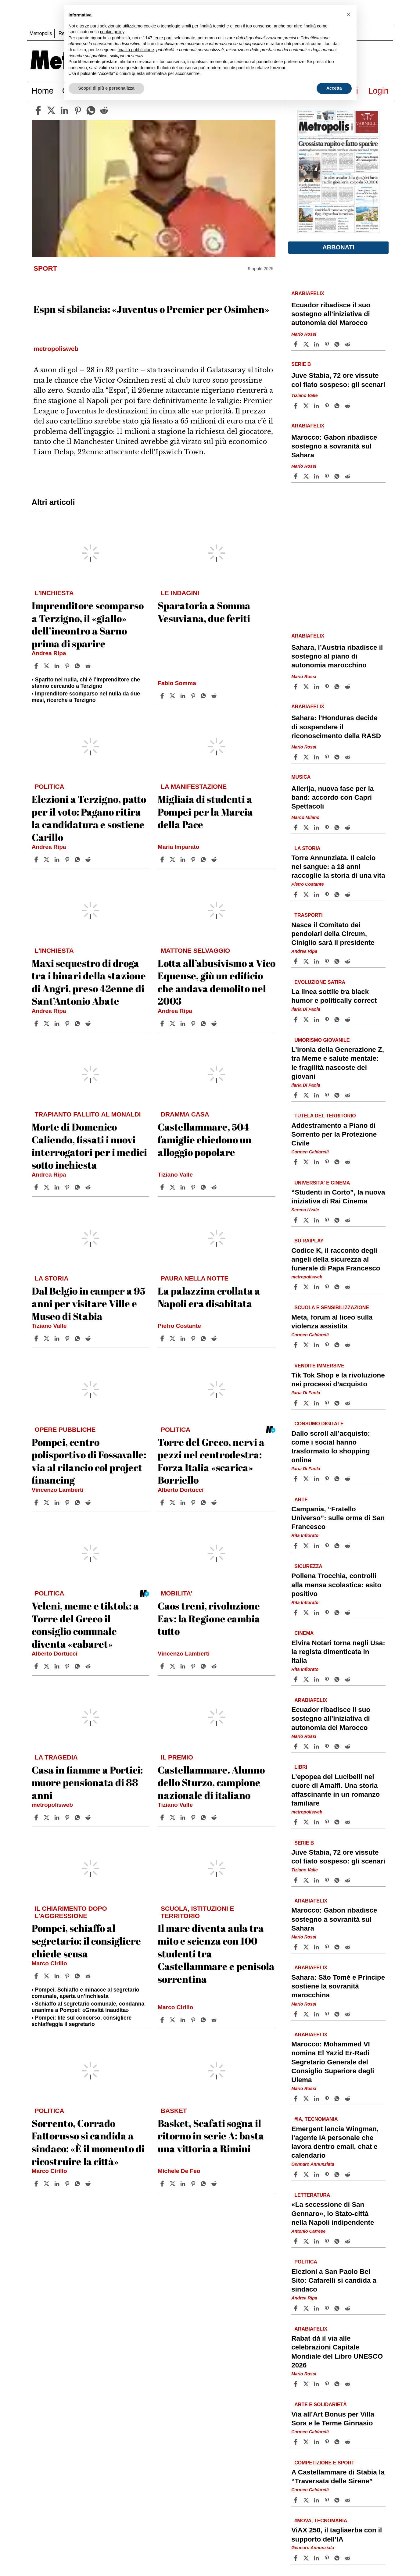 The width and height of the screenshot is (420, 2576). Describe the element at coordinates (334, 88) in the screenshot. I see `Accetta [button]` at that location.